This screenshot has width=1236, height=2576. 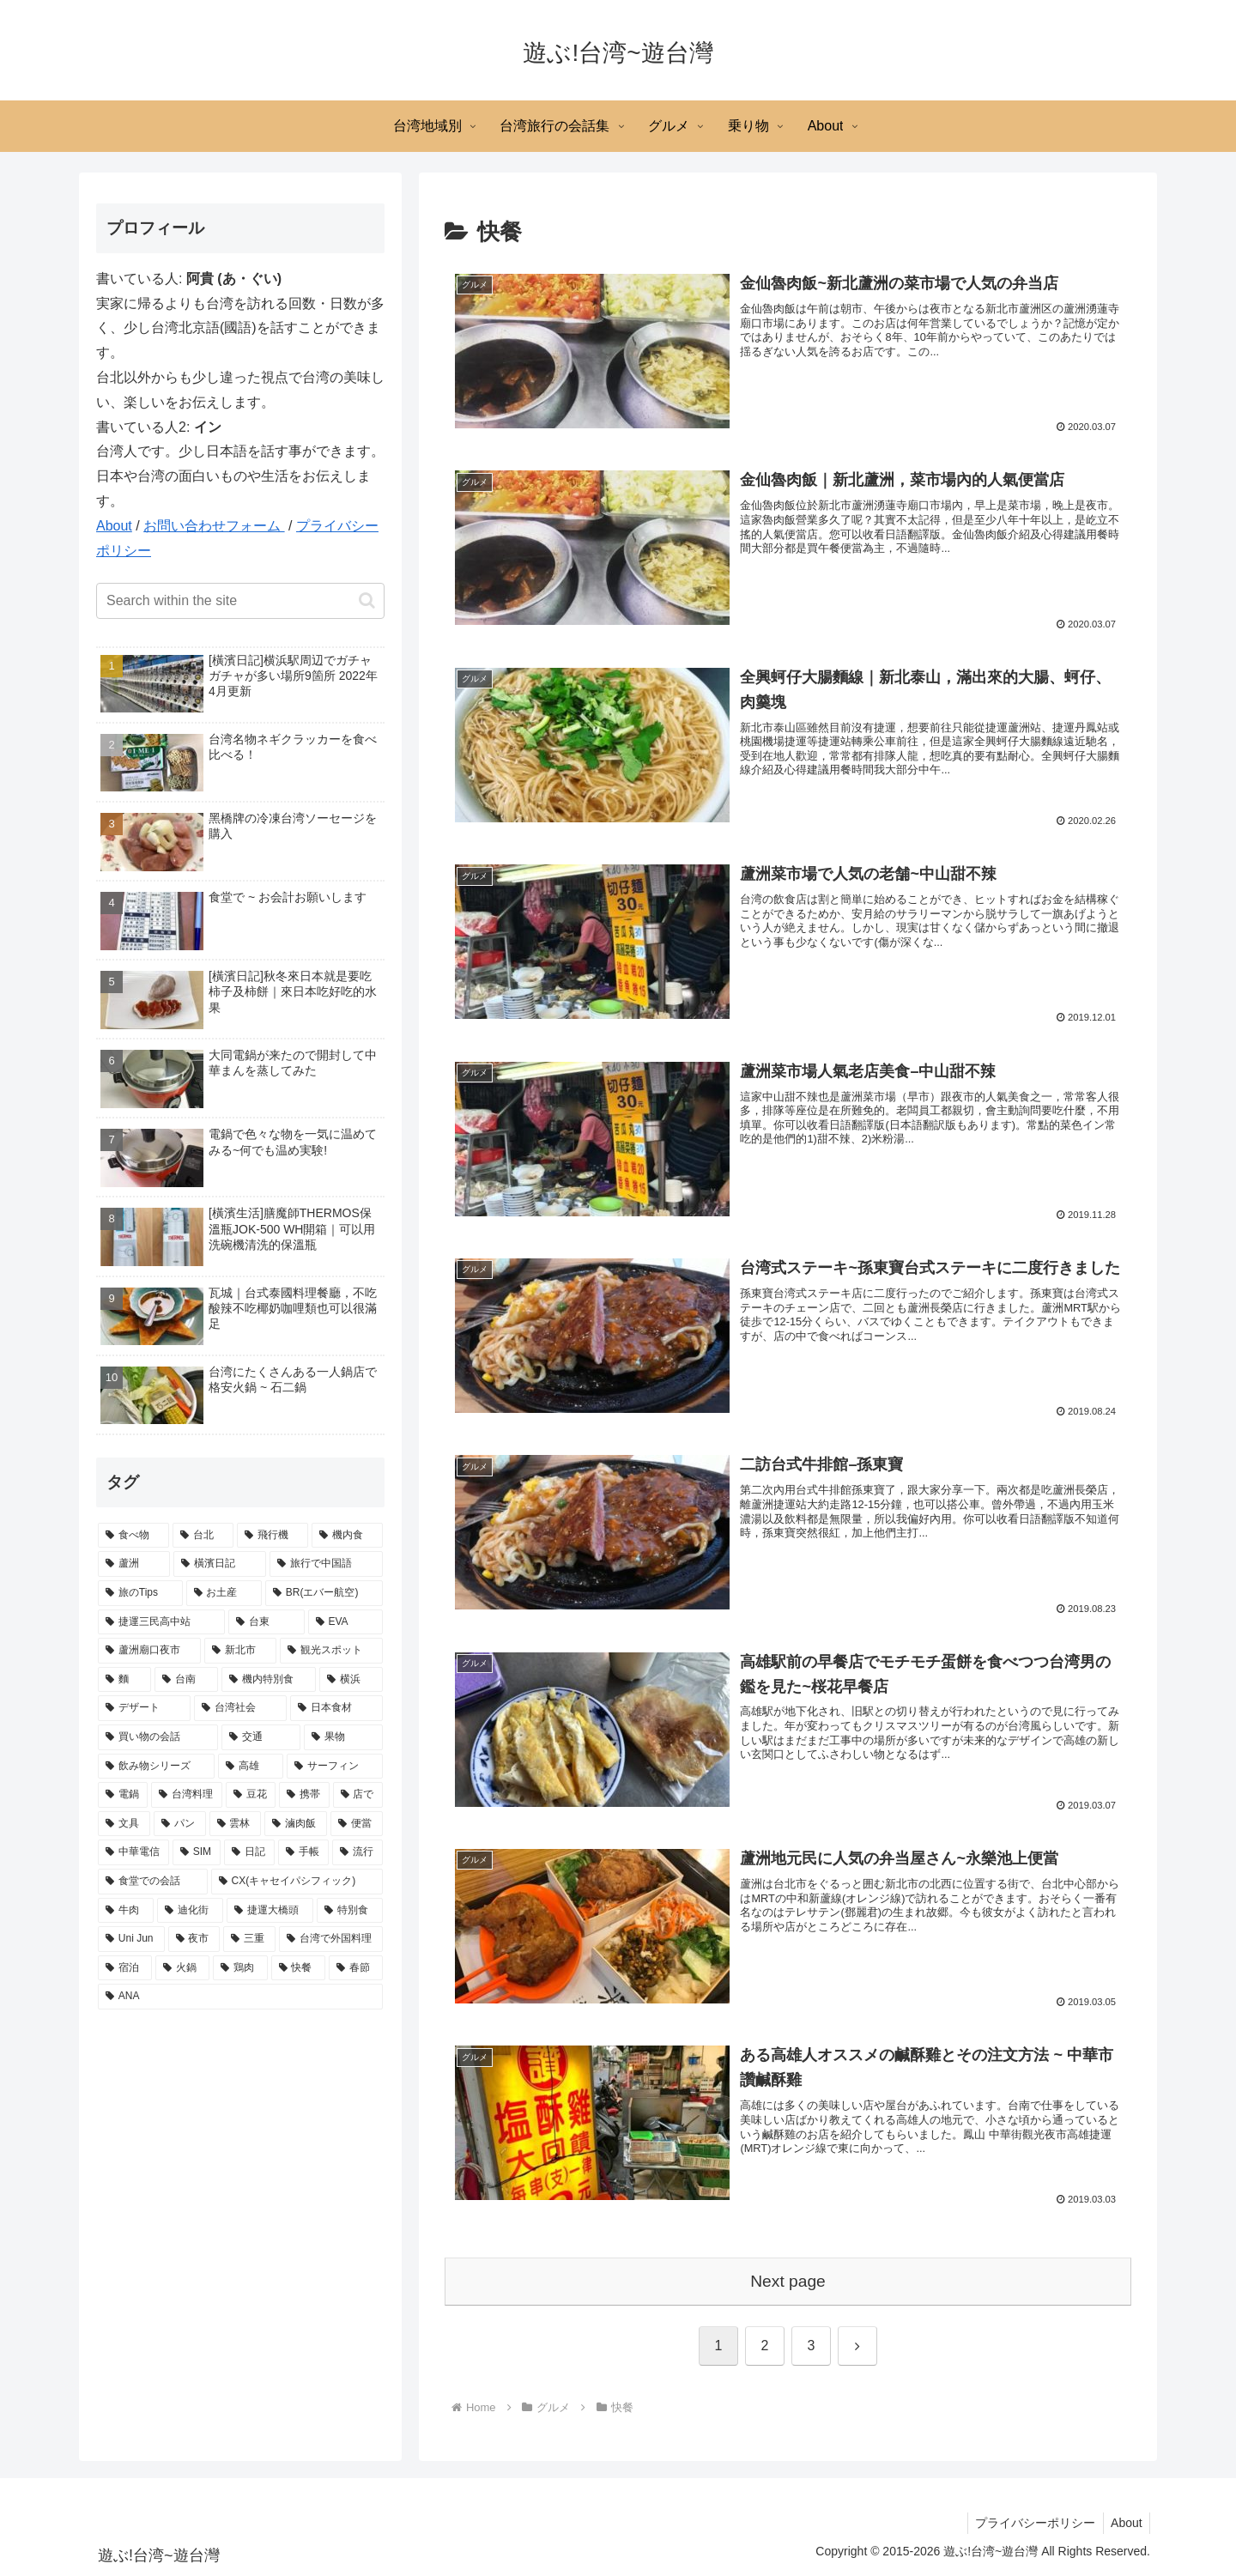 I want to click on [蘆洲 (23 items)], so click(x=134, y=1564).